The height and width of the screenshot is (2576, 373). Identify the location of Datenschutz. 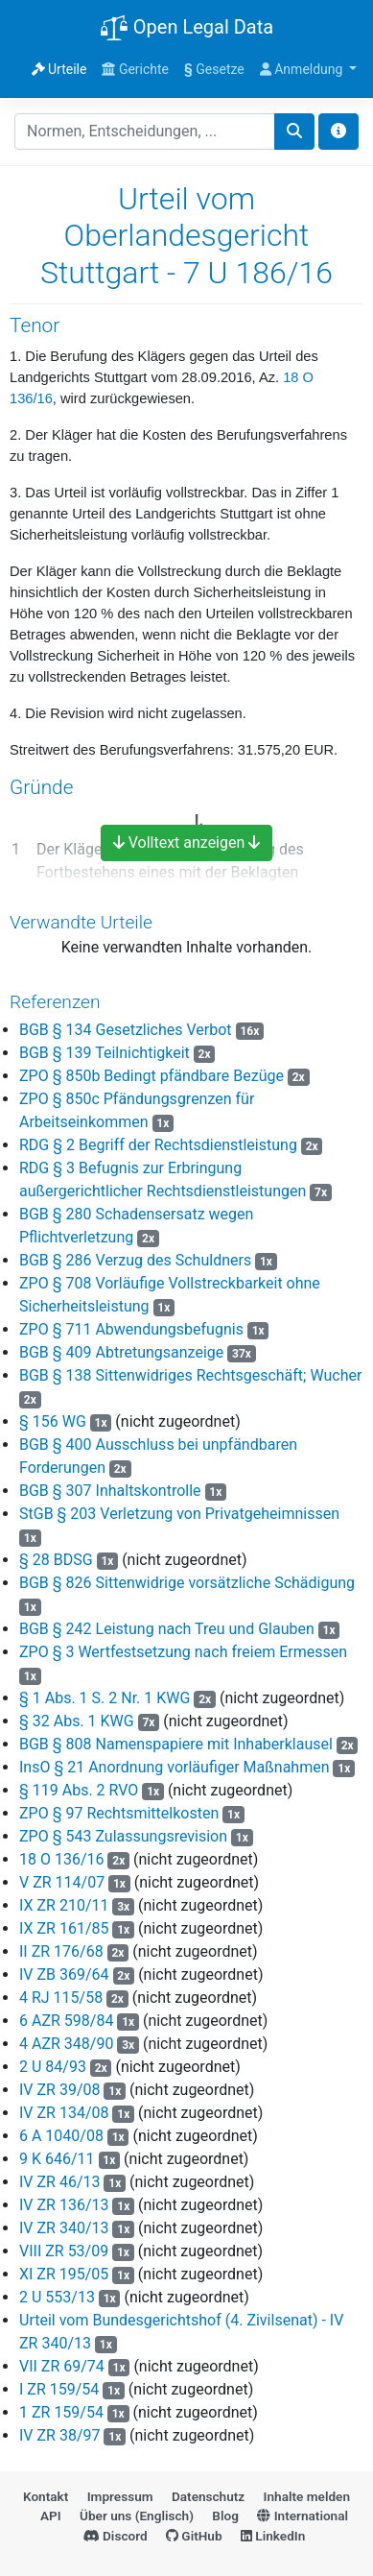
(208, 2496).